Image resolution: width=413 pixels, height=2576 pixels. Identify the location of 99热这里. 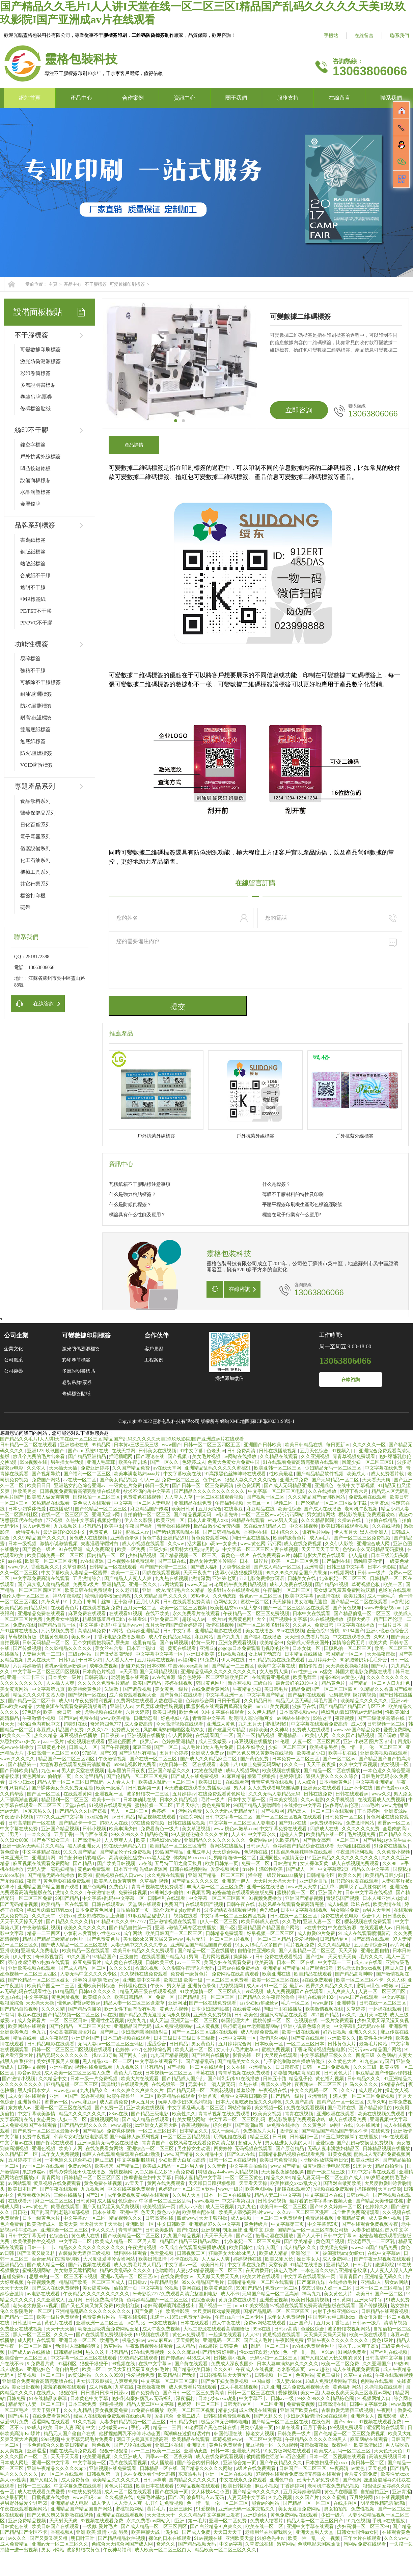
(323, 1718).